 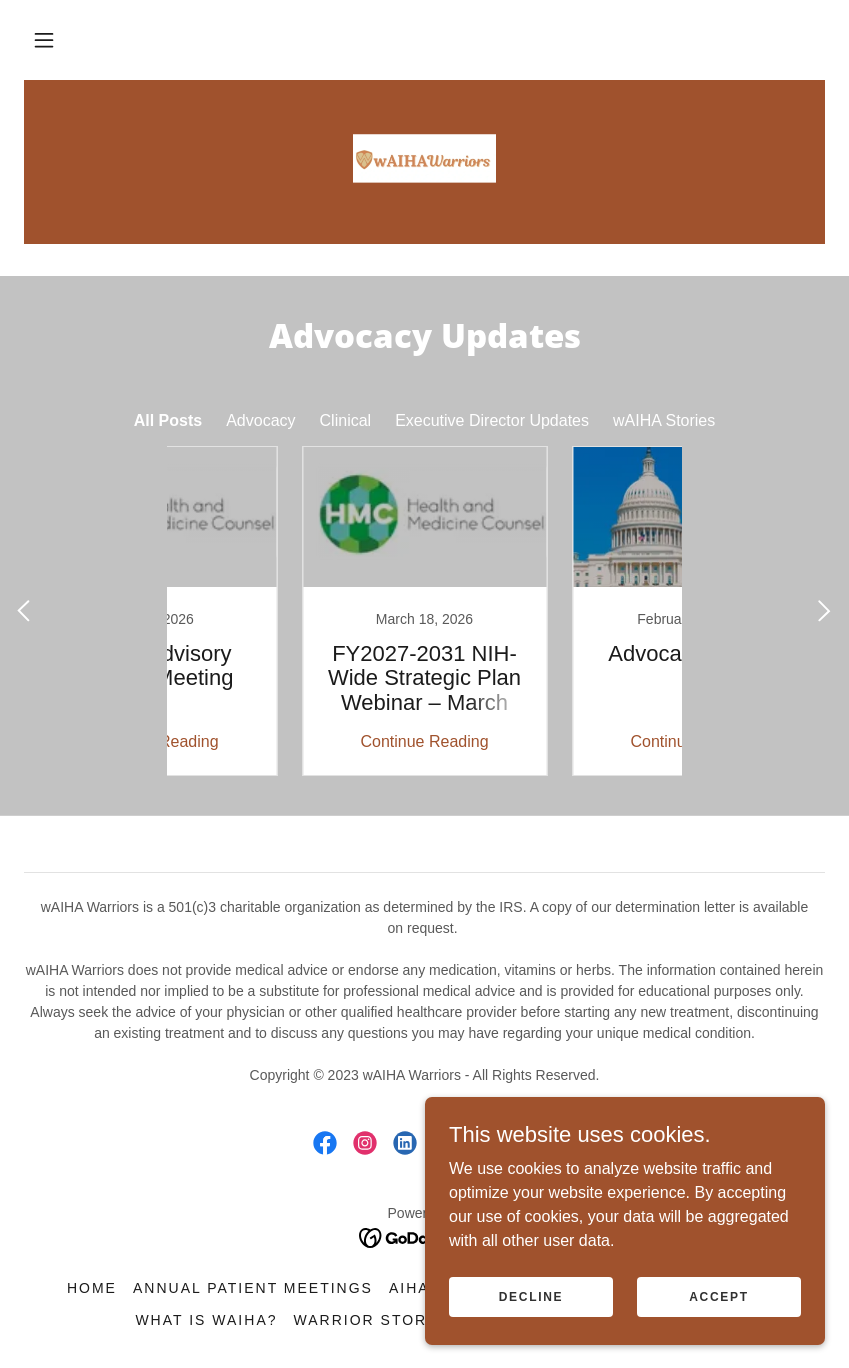 I want to click on Executive Director Updates [link], so click(x=492, y=420).